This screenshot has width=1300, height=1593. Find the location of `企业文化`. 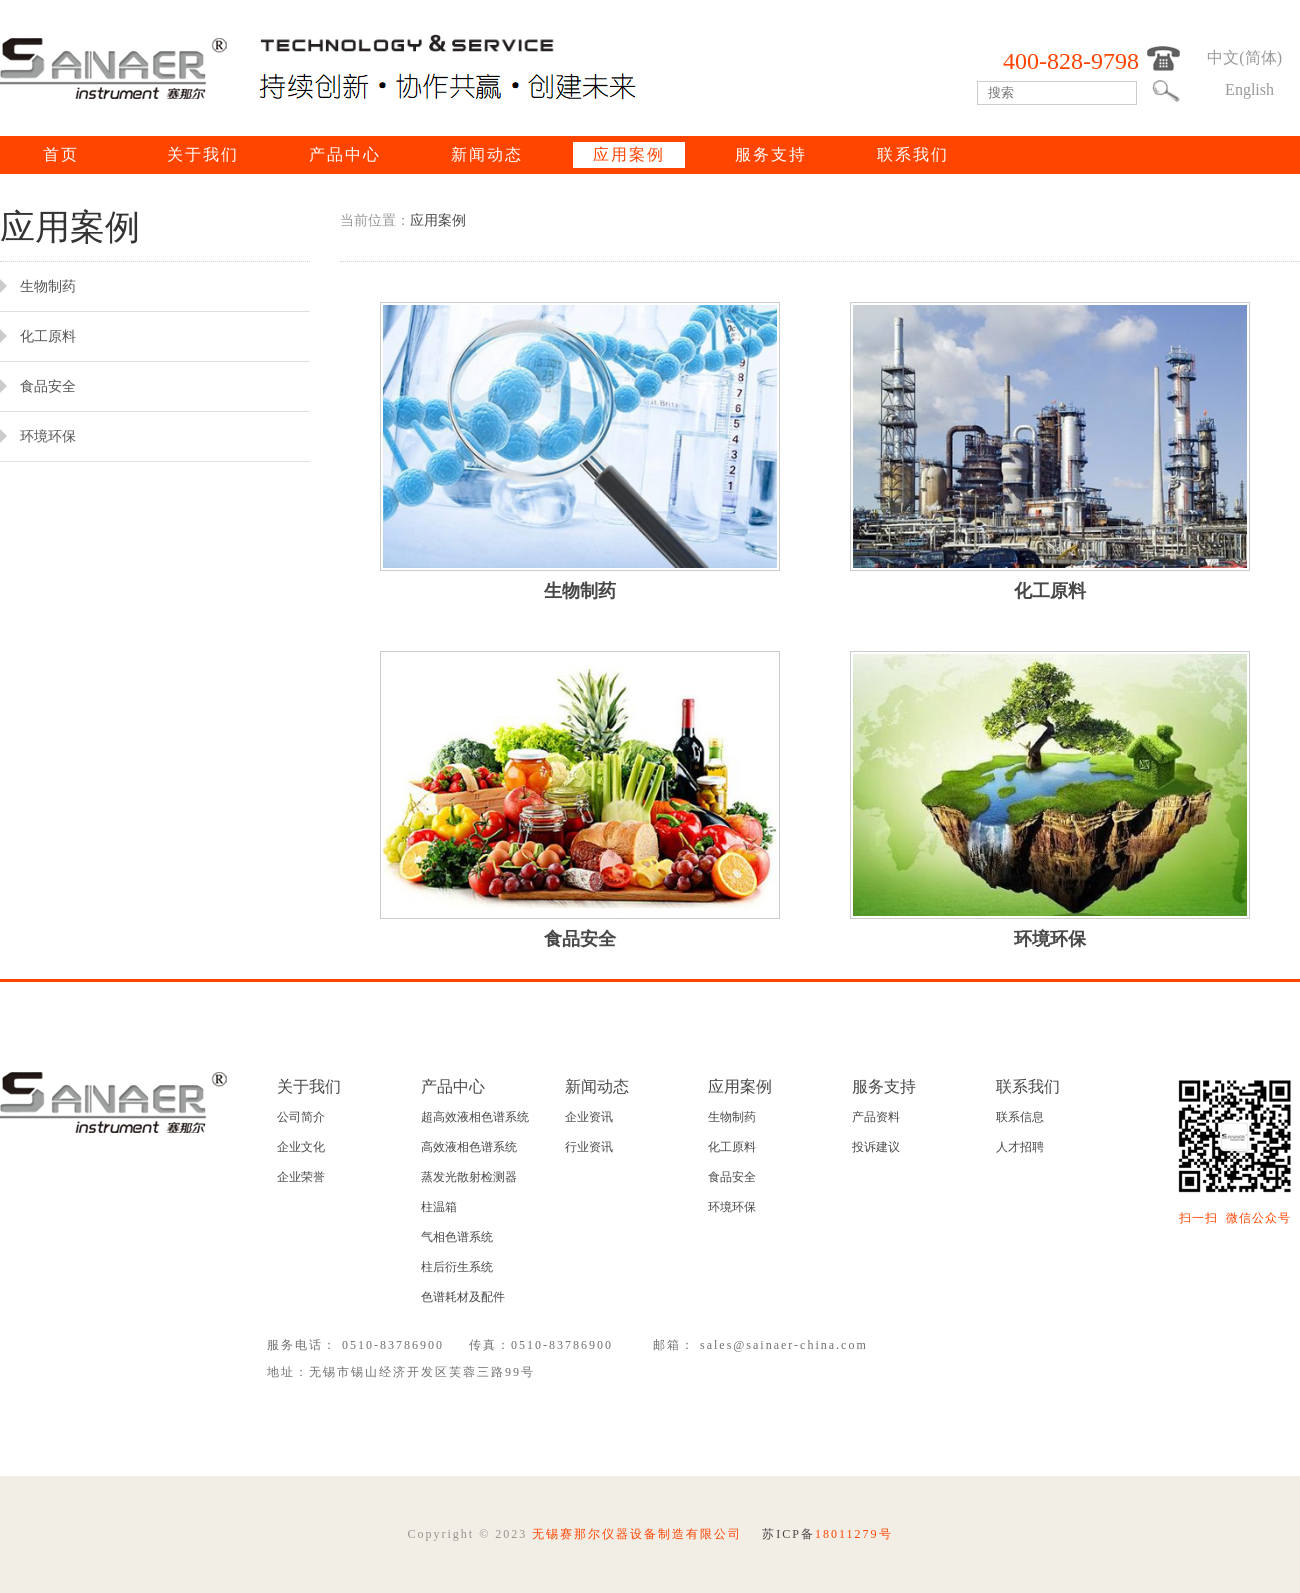

企业文化 is located at coordinates (301, 1147).